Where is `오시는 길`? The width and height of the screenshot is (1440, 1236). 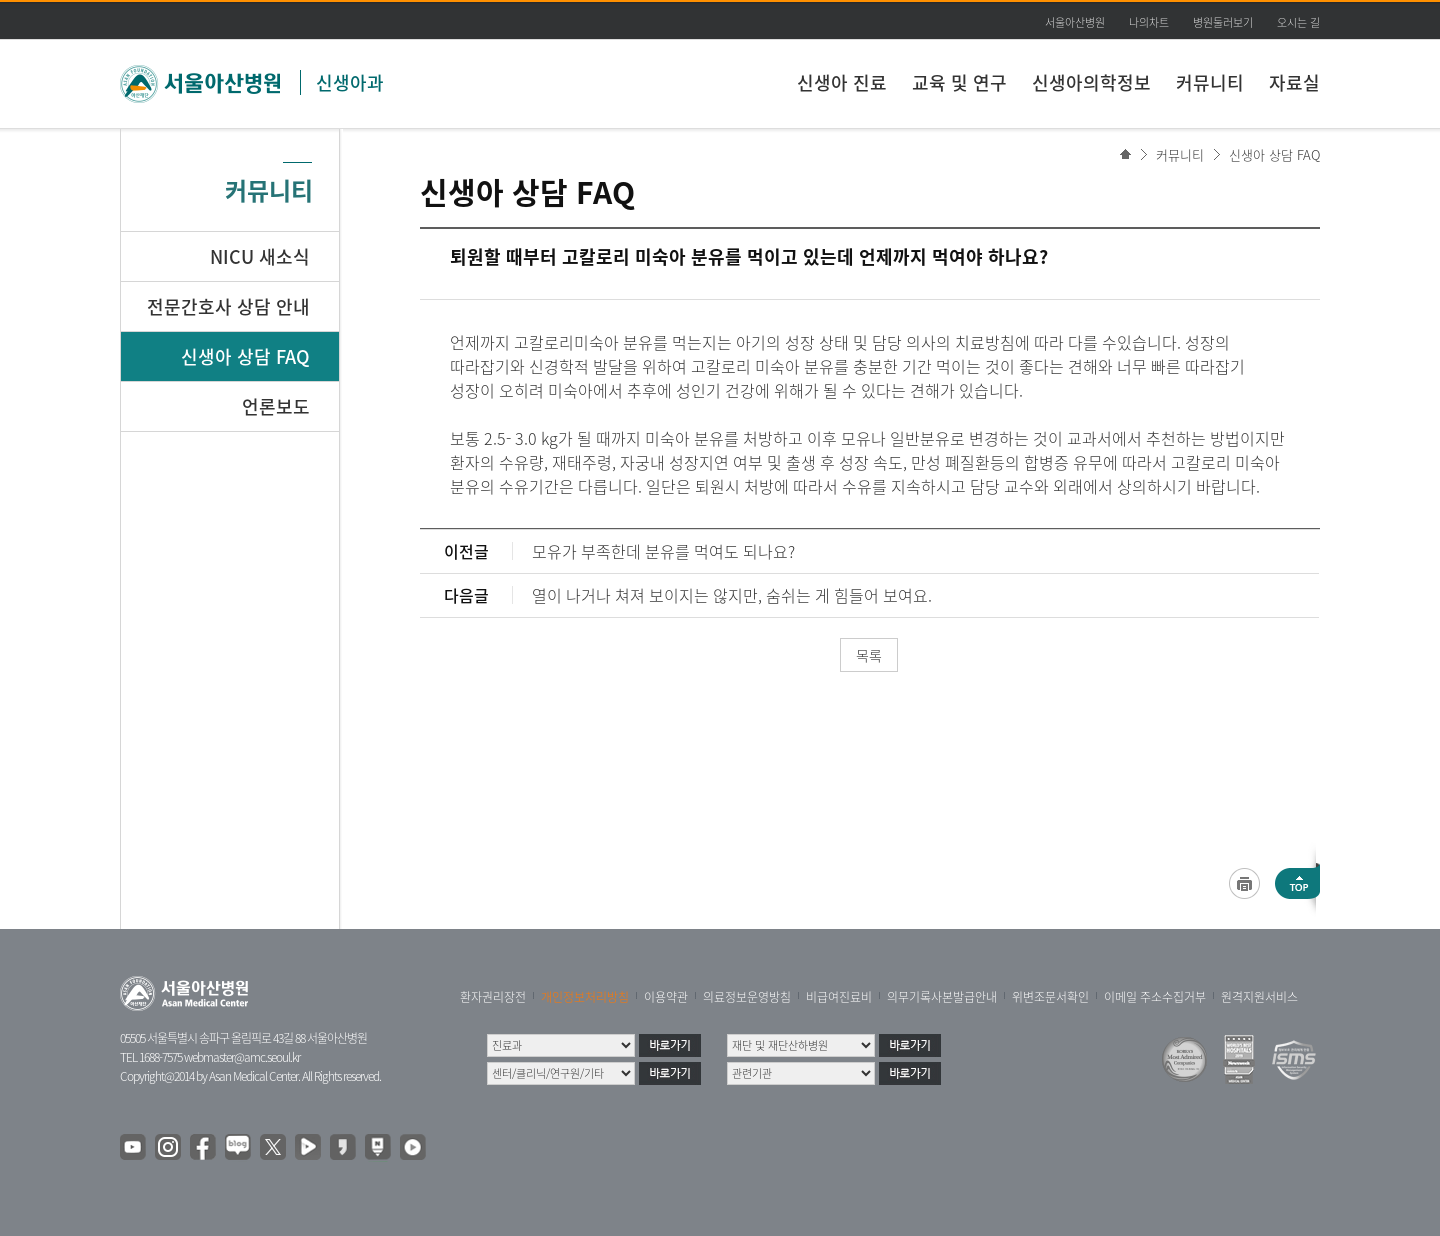 오시는 길 is located at coordinates (1298, 22).